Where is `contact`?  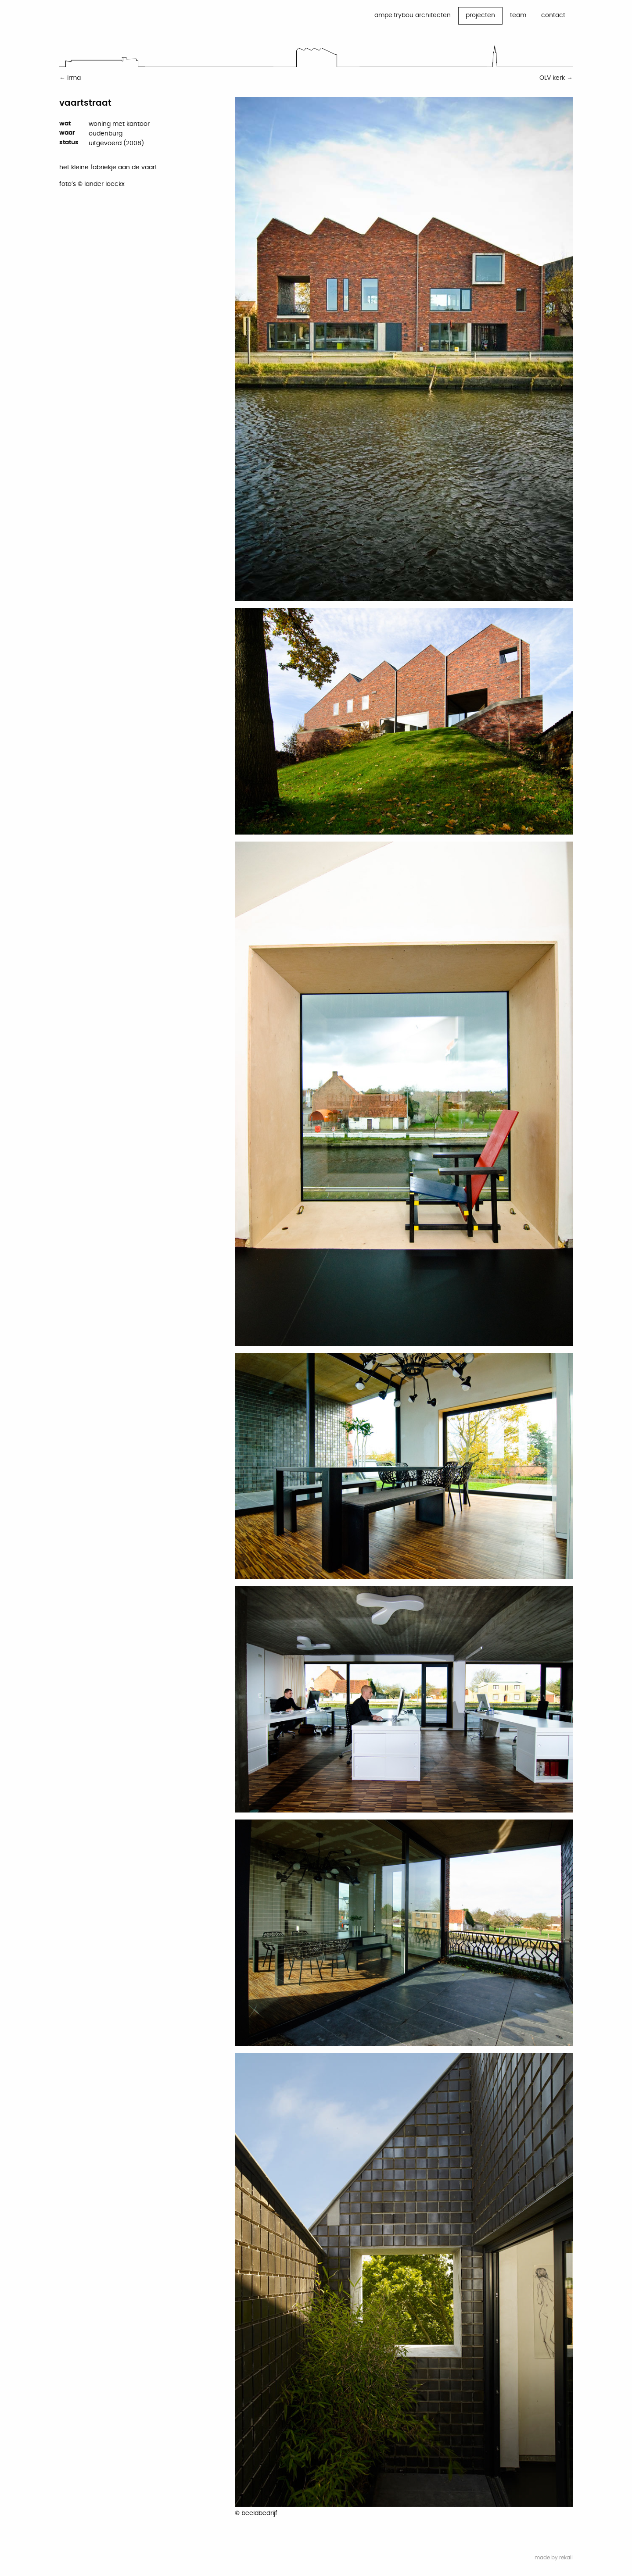
contact is located at coordinates (553, 15).